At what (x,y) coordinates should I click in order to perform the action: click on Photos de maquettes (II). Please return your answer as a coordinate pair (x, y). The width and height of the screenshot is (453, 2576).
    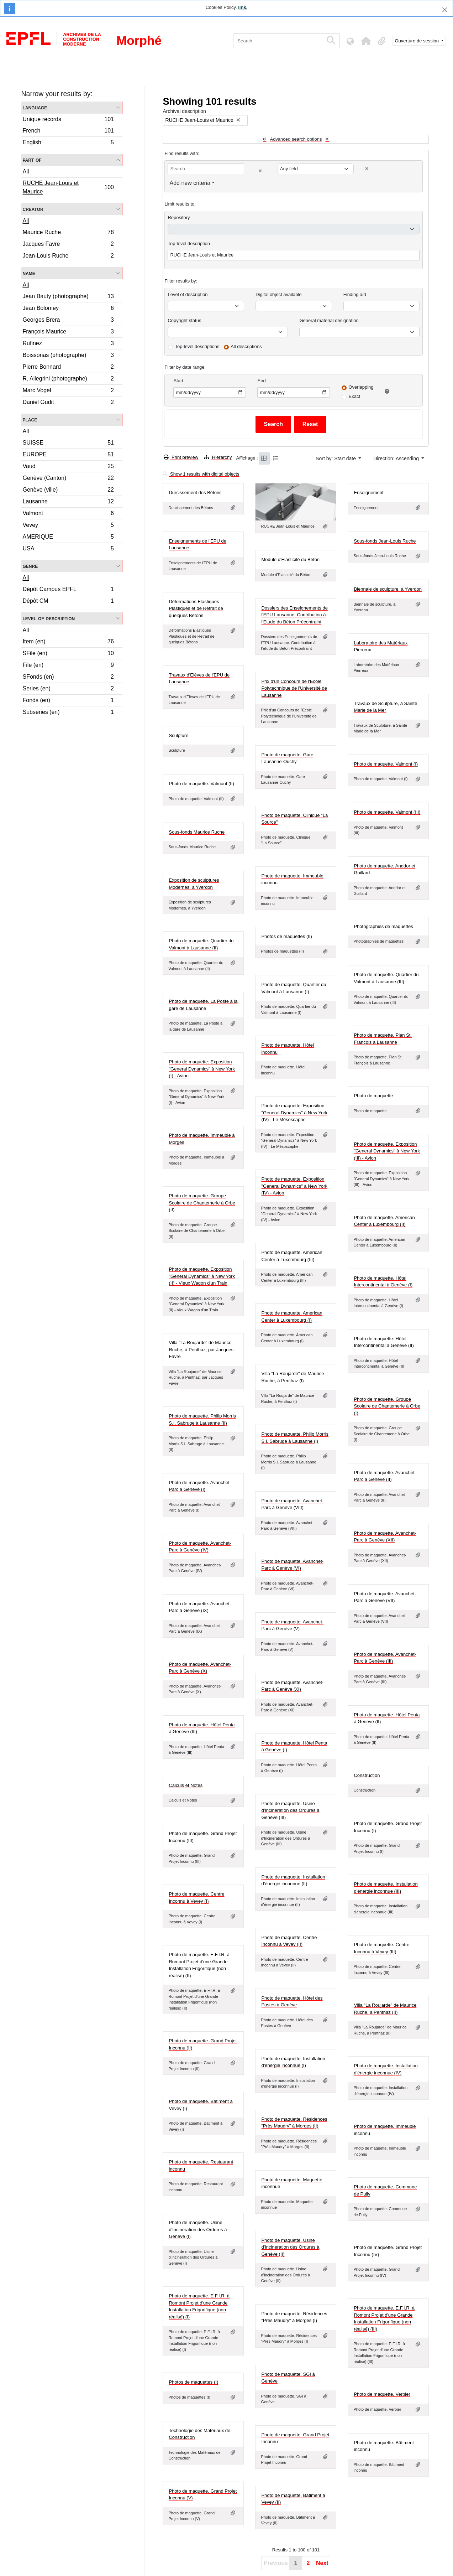
    Looking at the image, I should click on (286, 936).